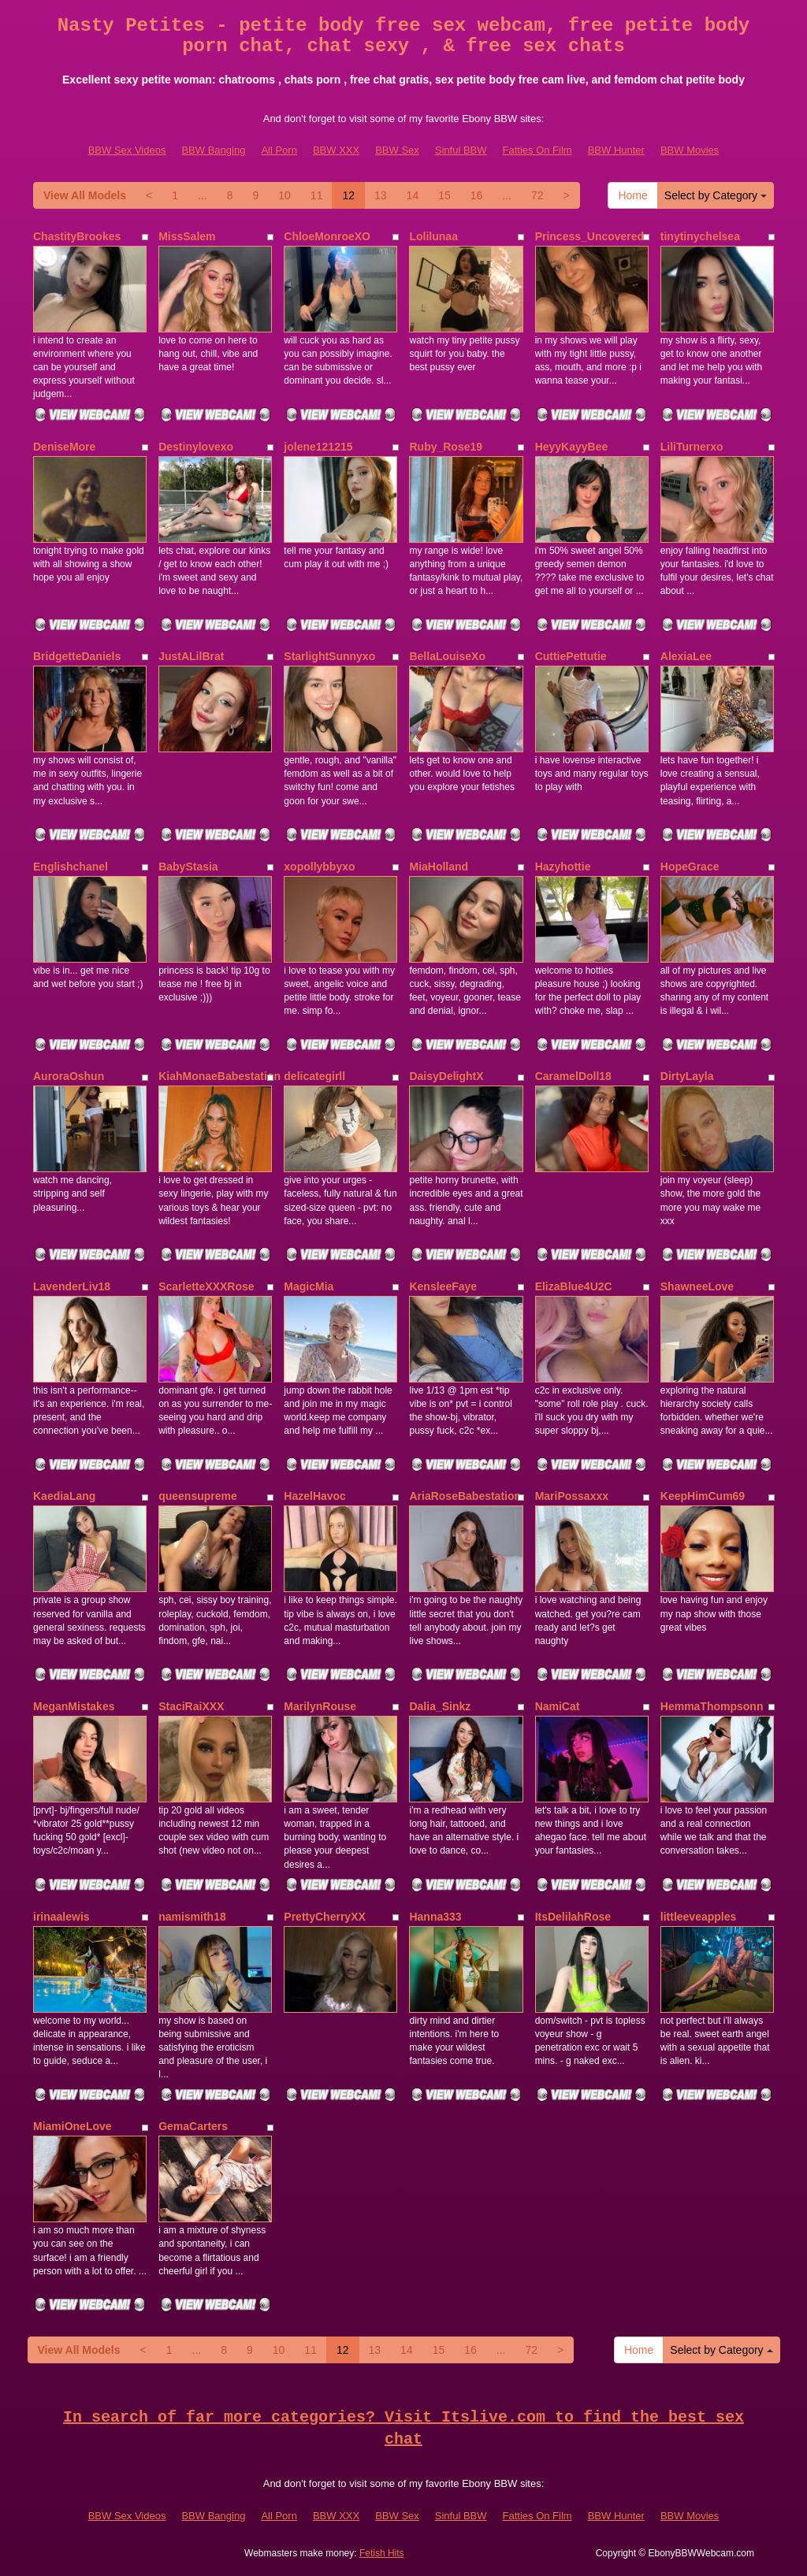  Describe the element at coordinates (192, 1916) in the screenshot. I see `namismith18` at that location.